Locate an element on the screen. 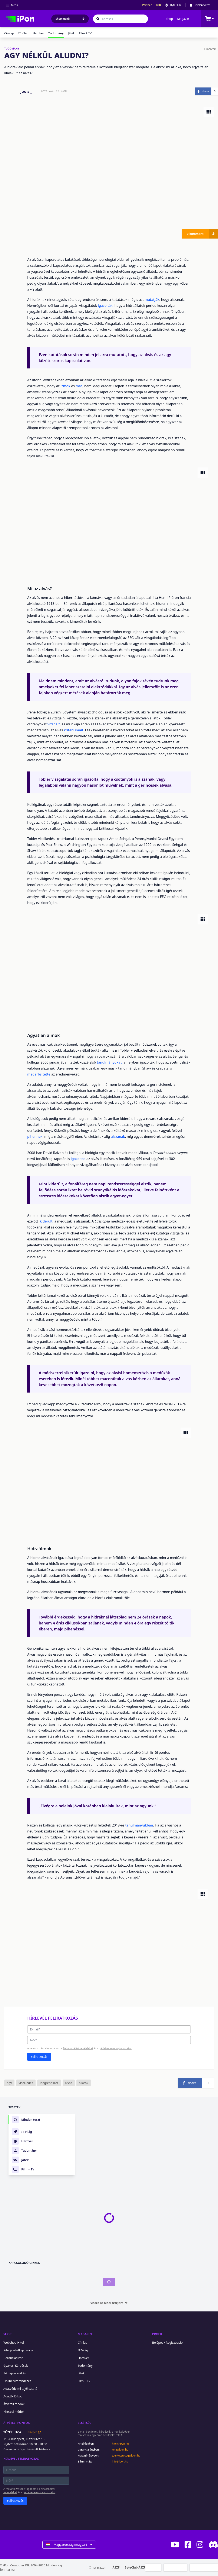 The image size is (218, 2576). Impresszum is located at coordinates (98, 2567).